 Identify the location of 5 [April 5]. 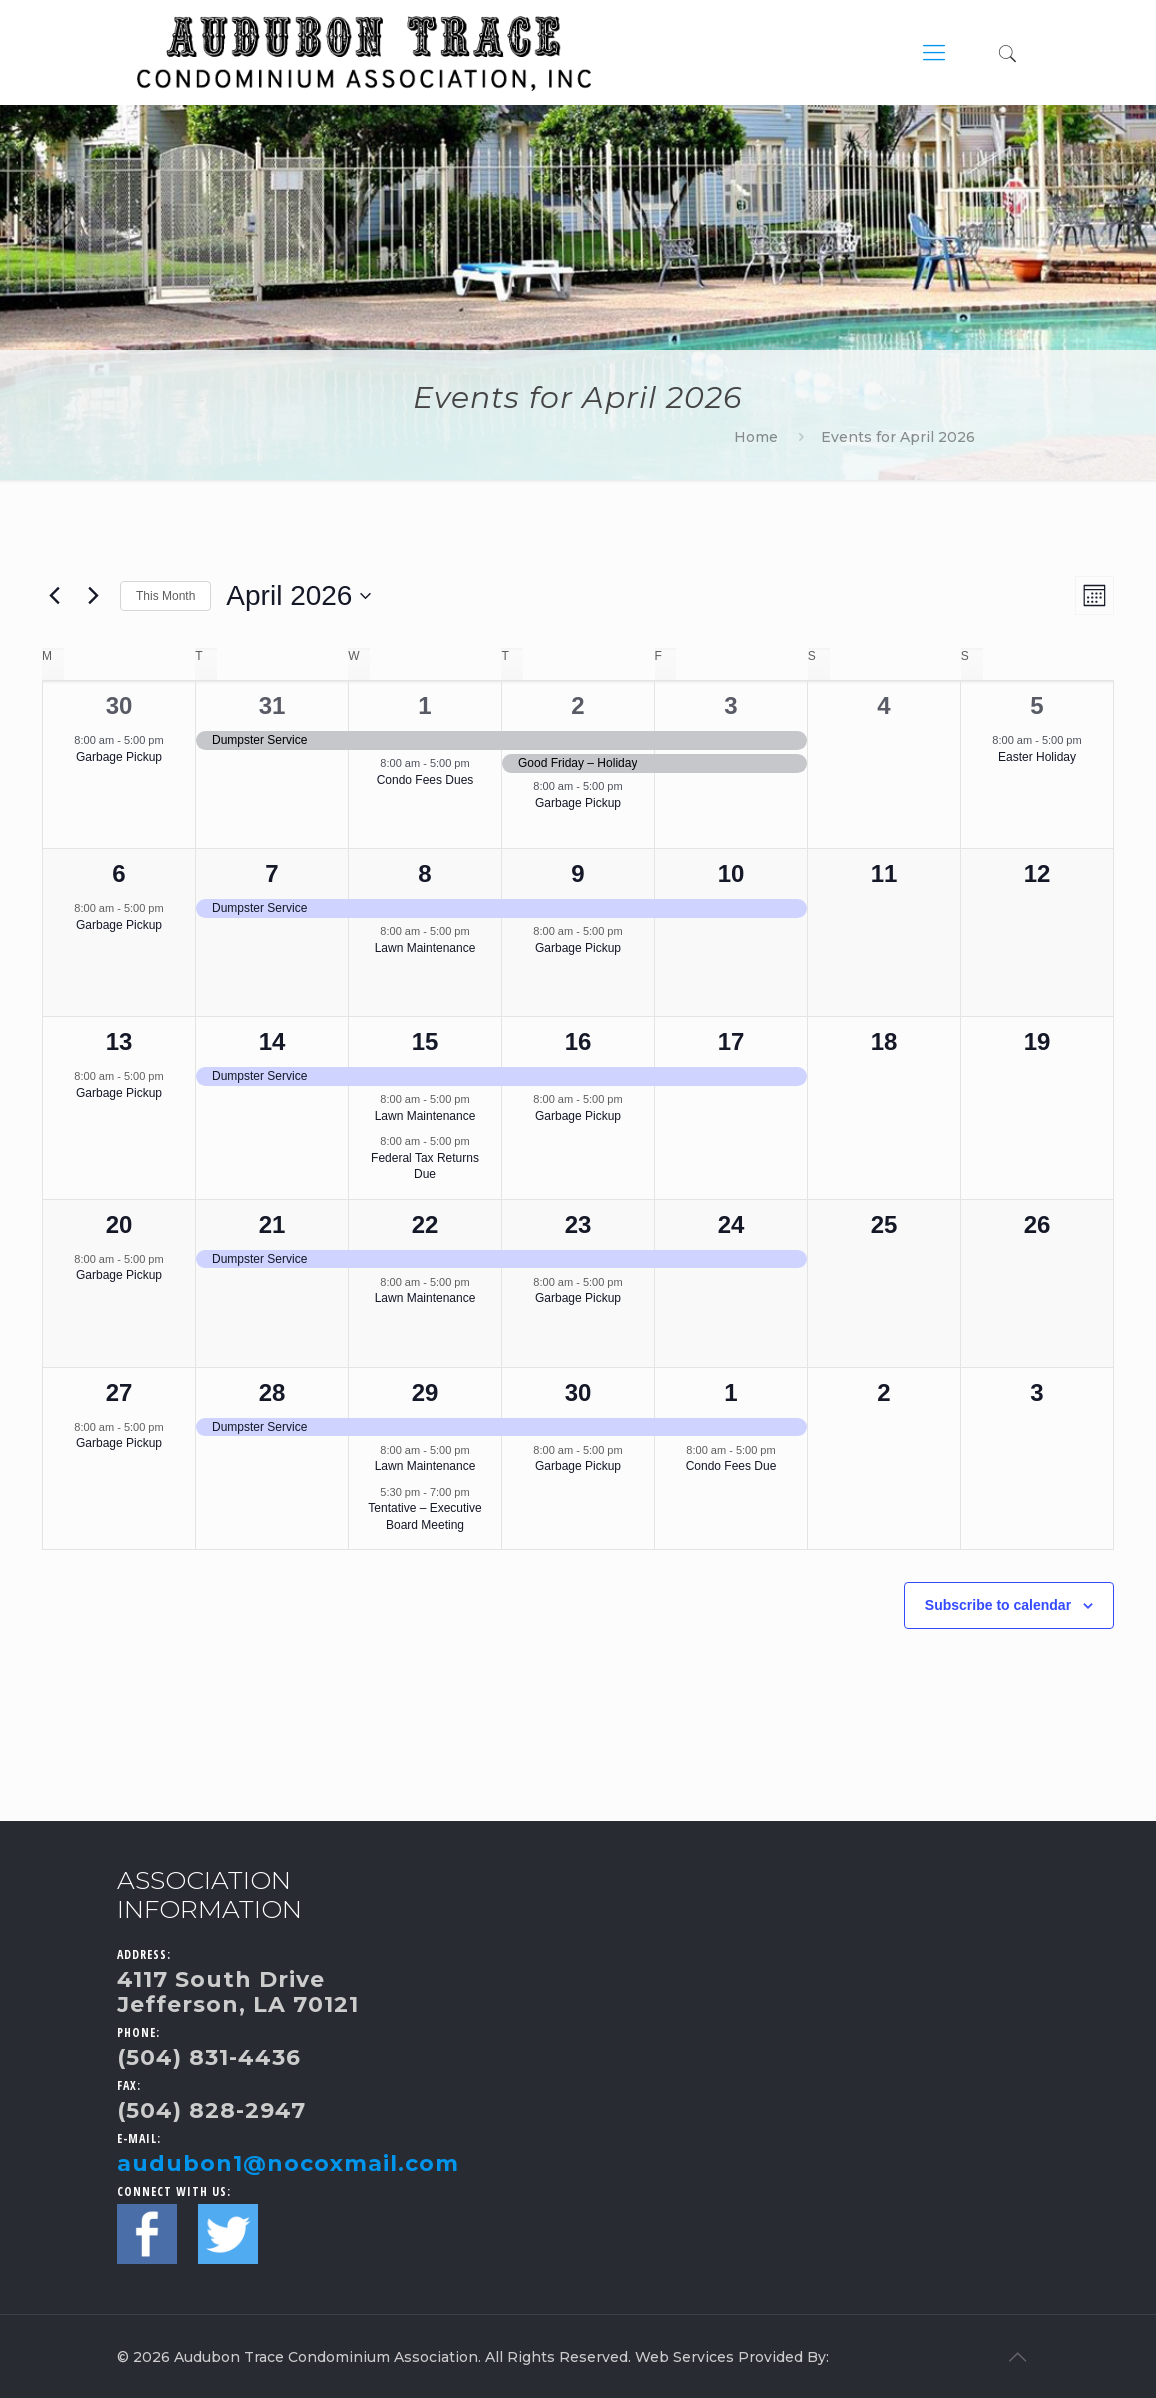
(1036, 705).